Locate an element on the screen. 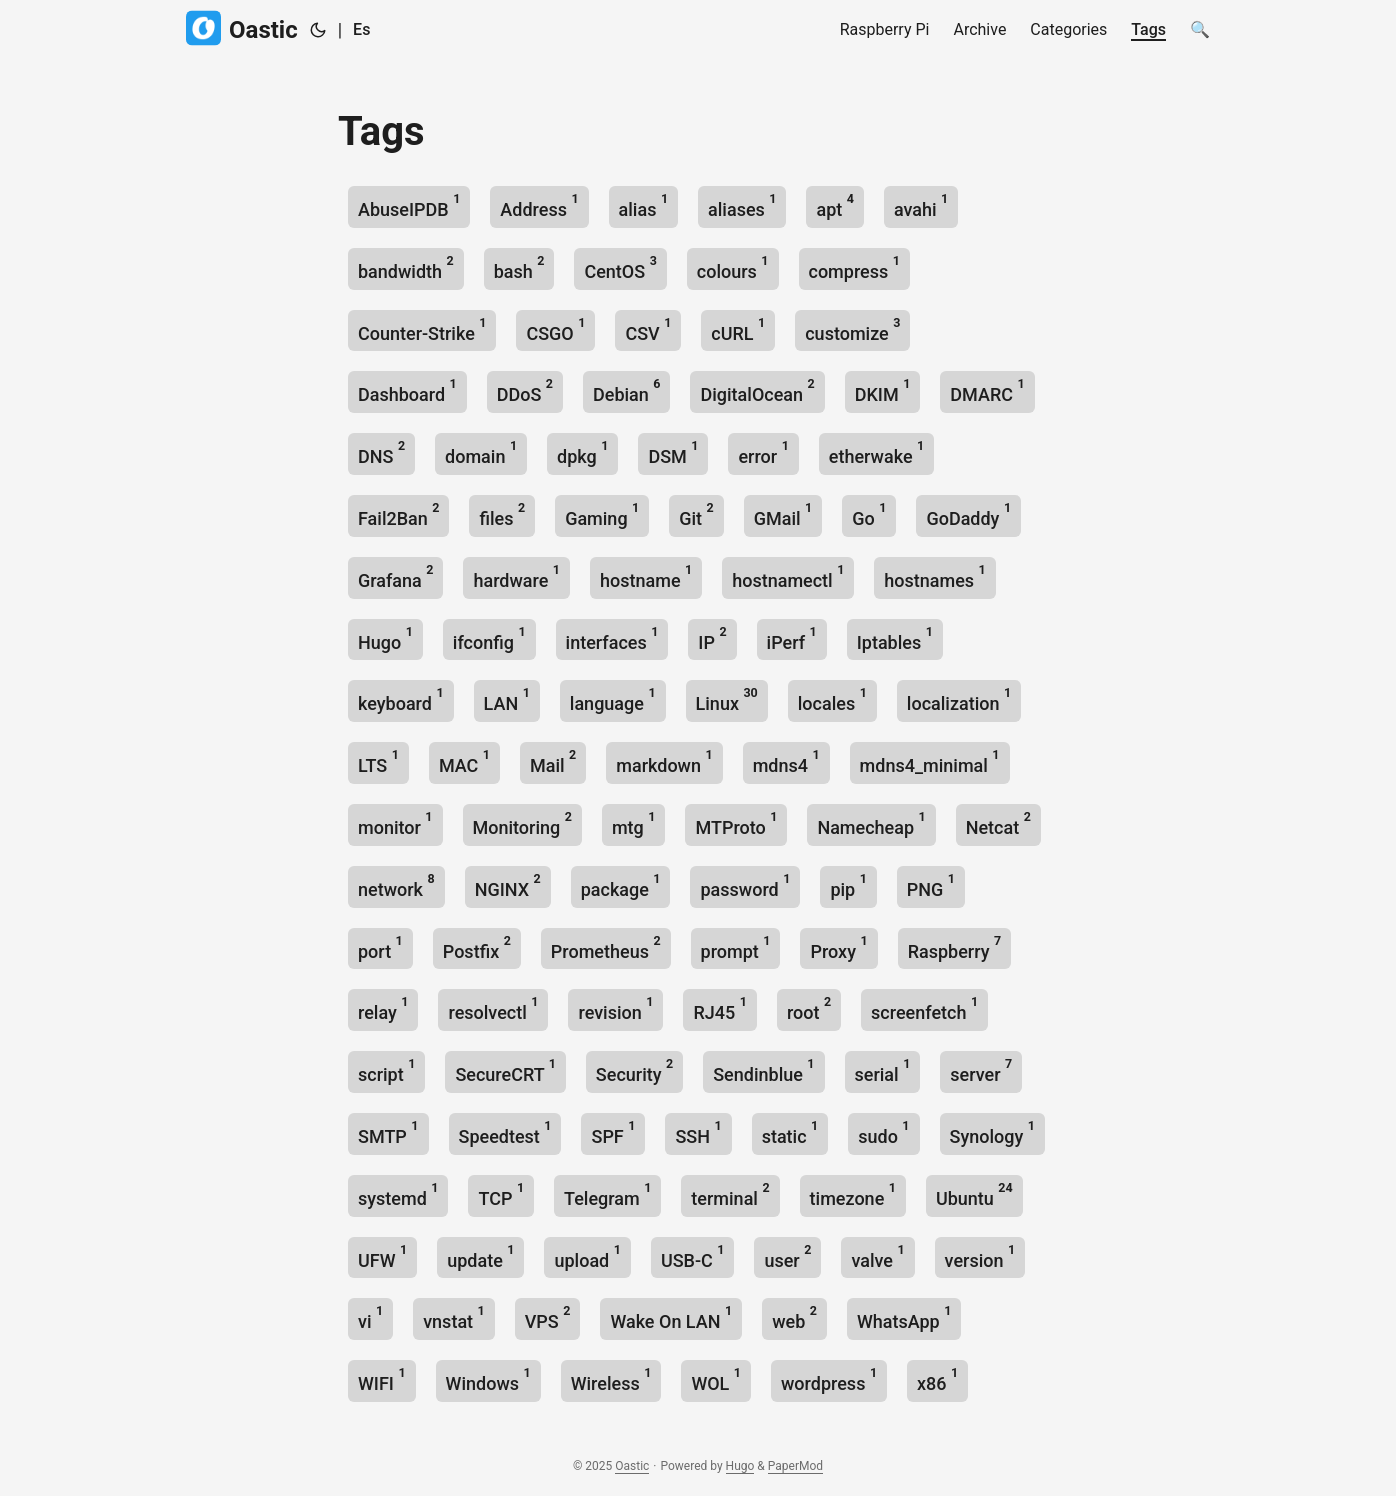 Image resolution: width=1396 pixels, height=1496 pixels. Go is located at coordinates (869, 514).